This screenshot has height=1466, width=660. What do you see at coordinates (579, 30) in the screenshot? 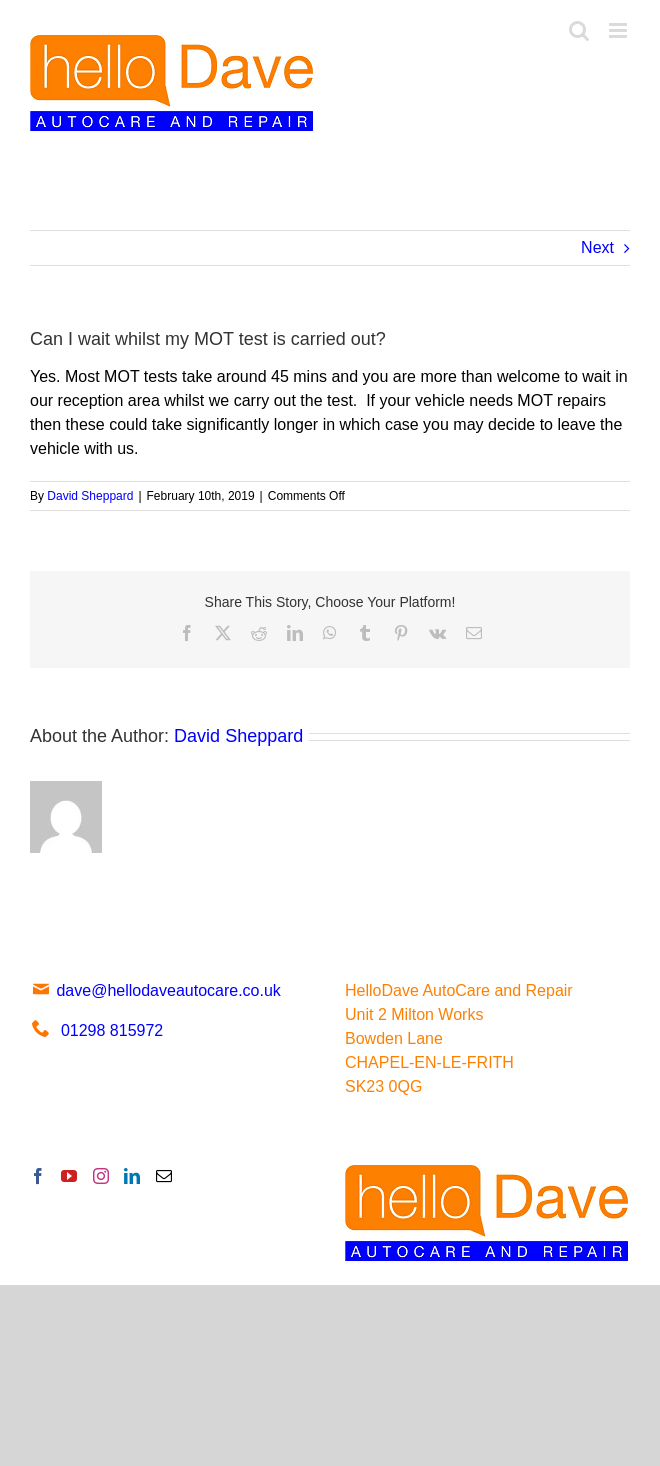
I see `[Toggle mobile search]` at bounding box center [579, 30].